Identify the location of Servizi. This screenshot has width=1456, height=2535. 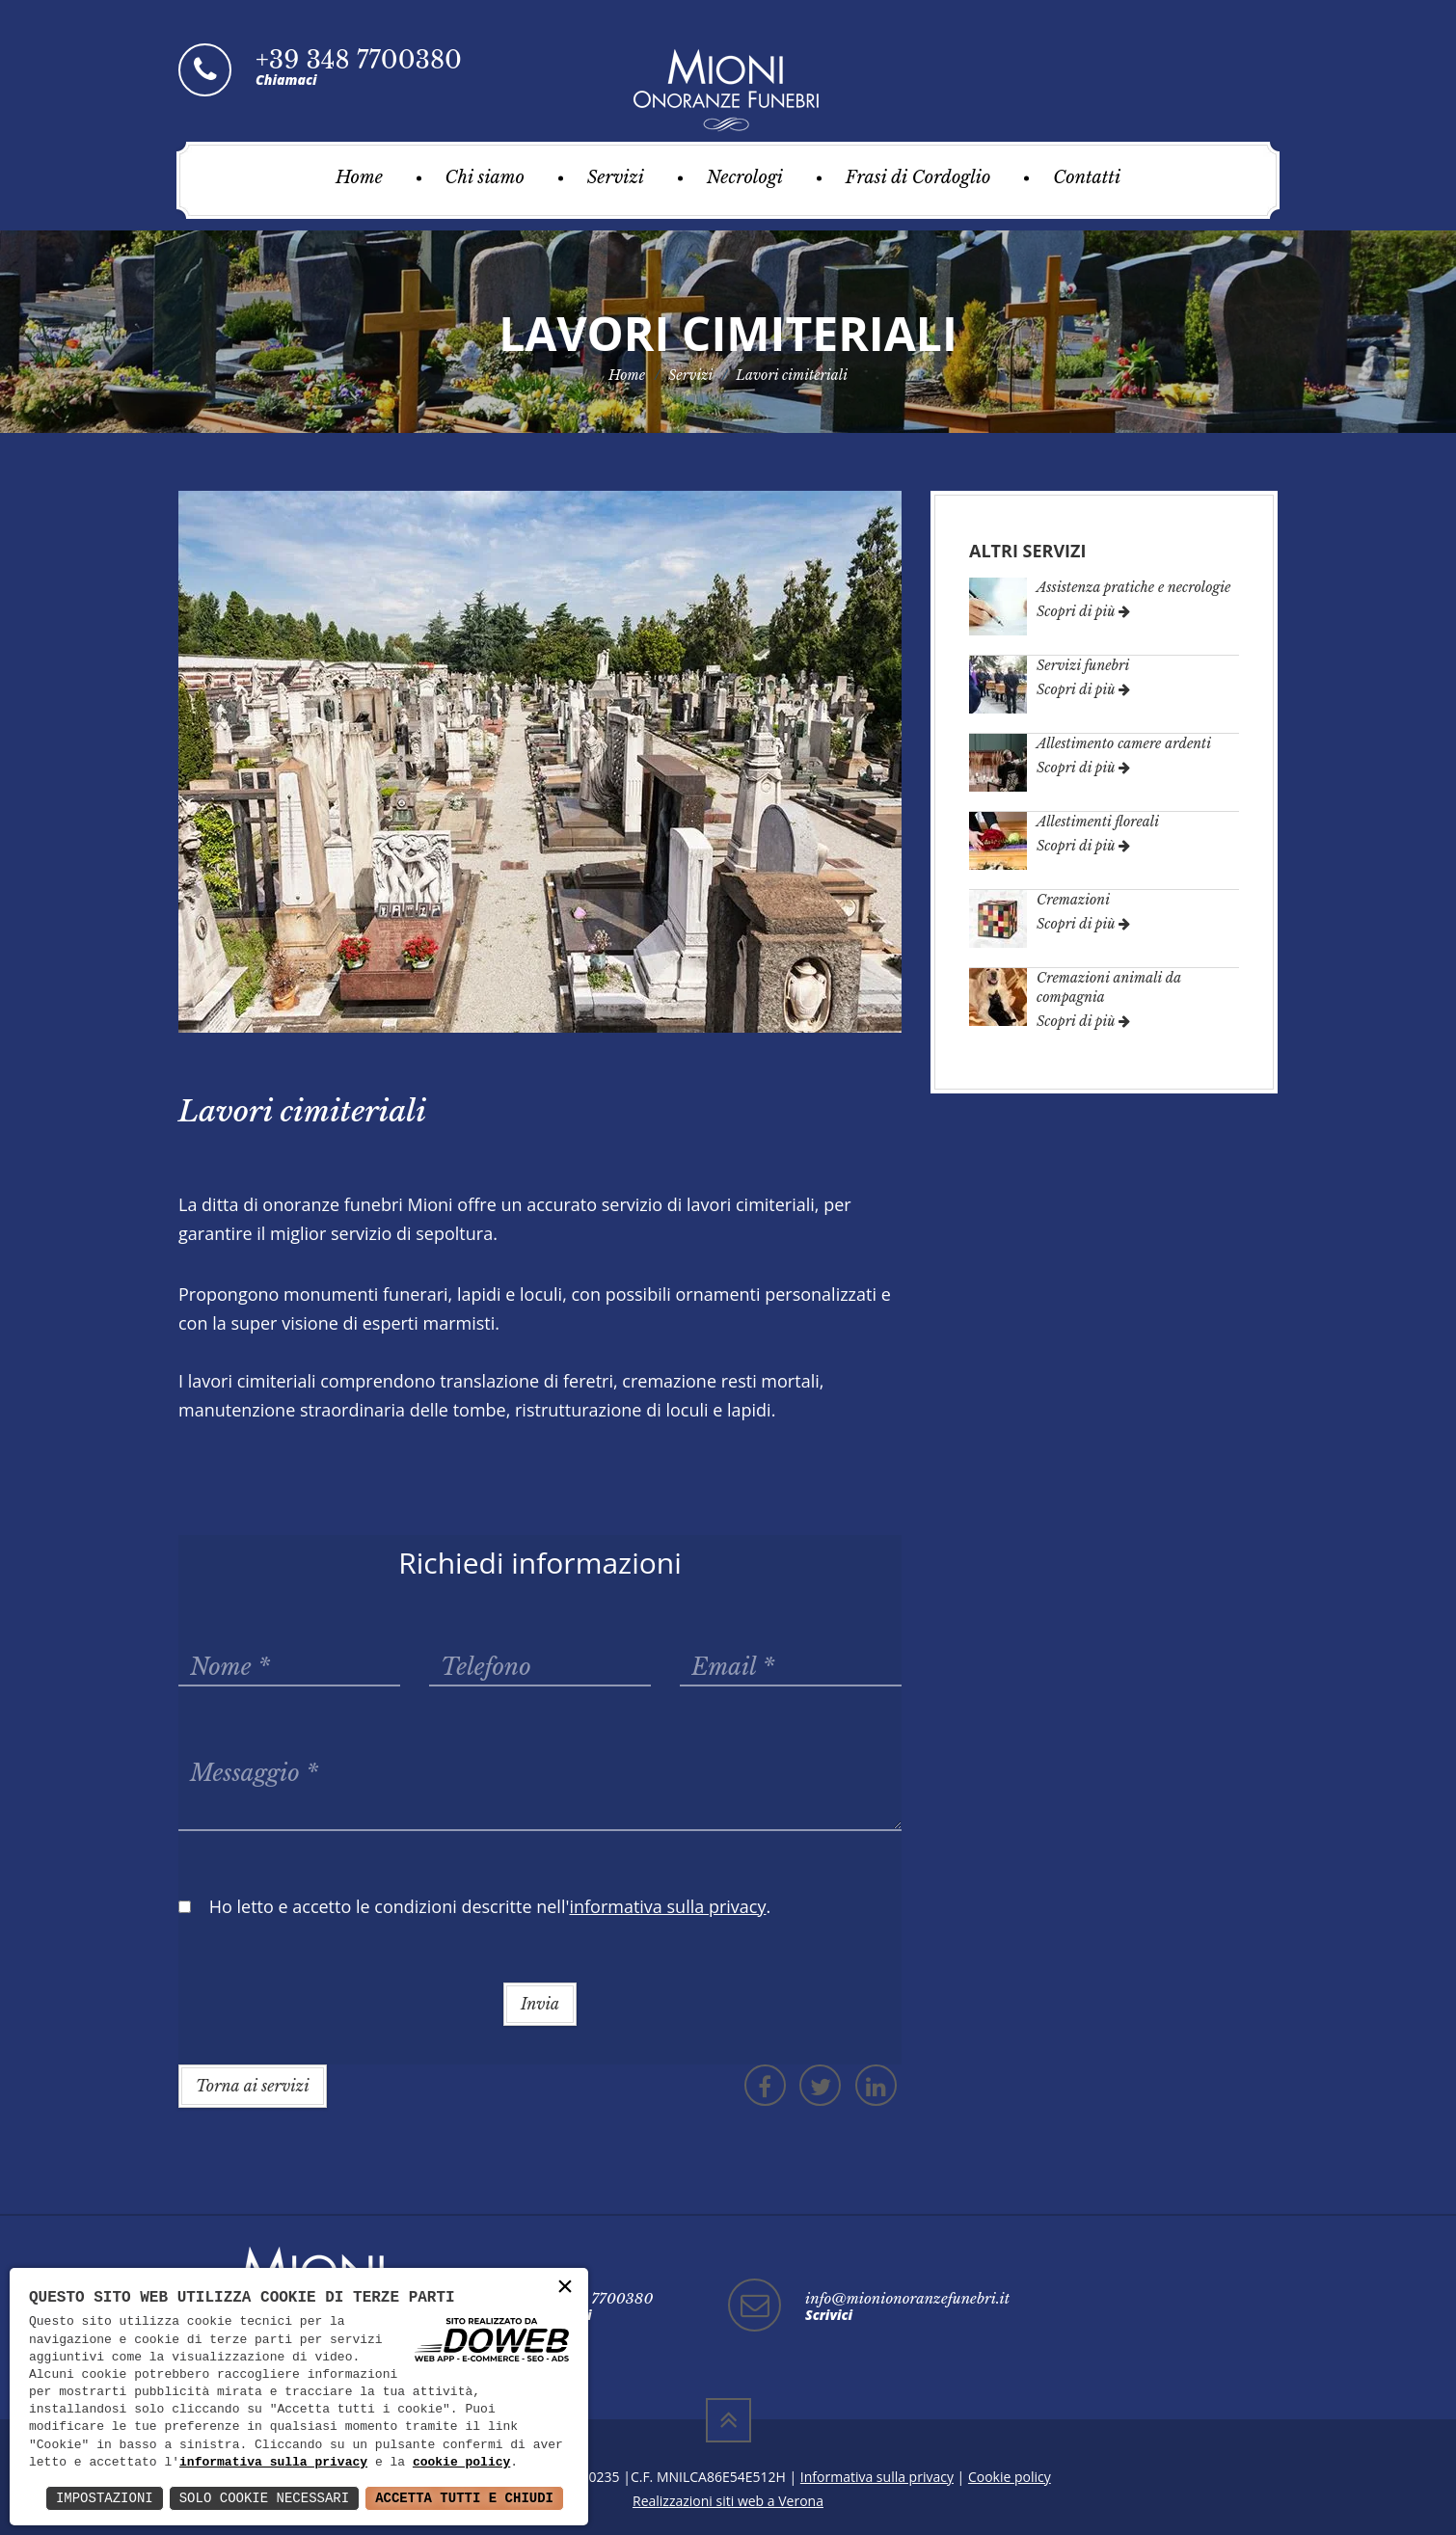
(615, 177).